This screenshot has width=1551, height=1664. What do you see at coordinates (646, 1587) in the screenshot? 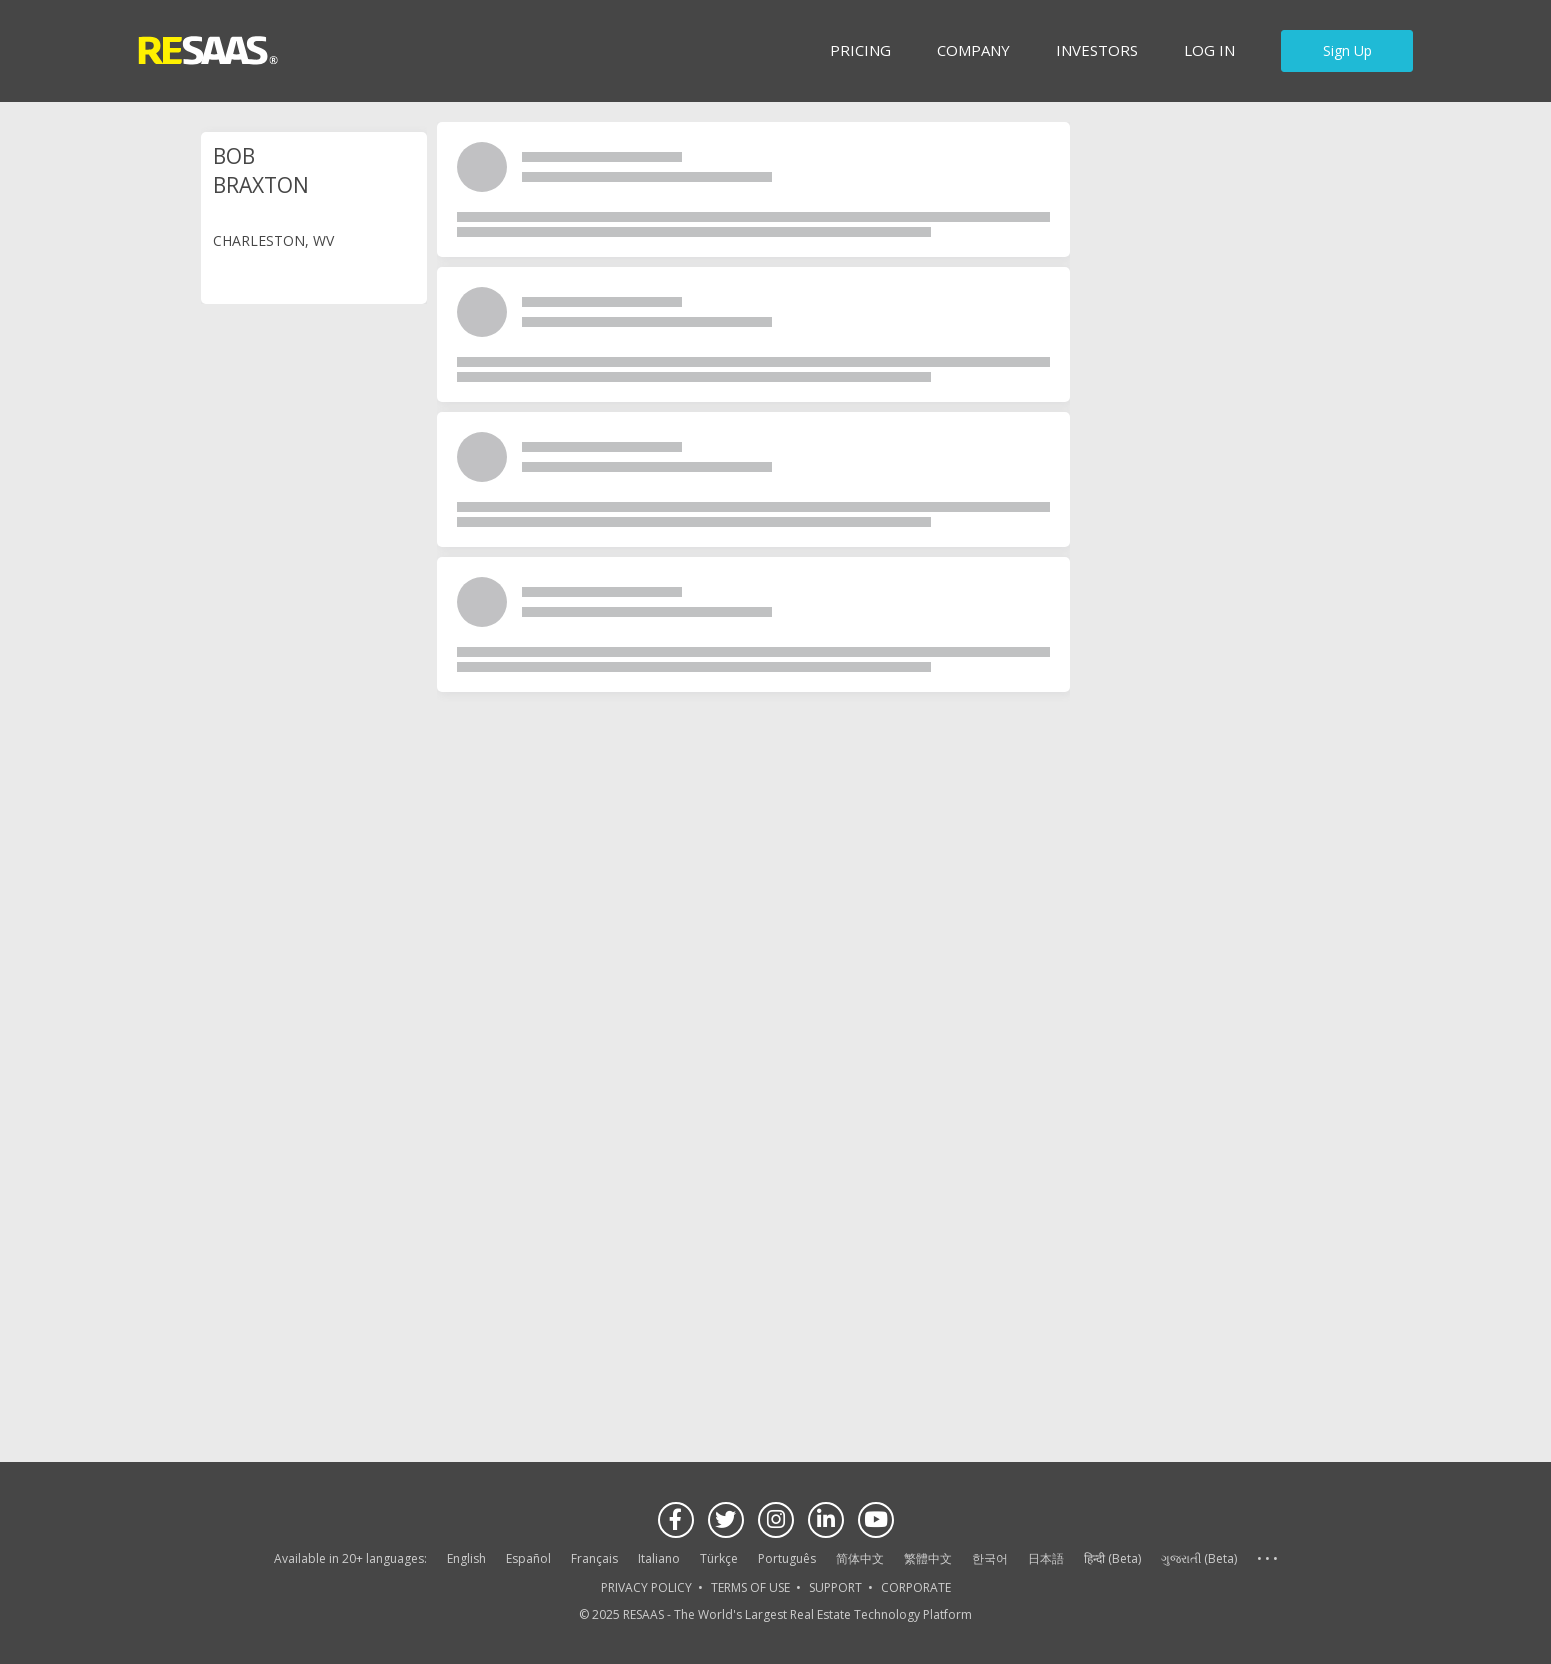
I see `PRIVACY POLICY` at bounding box center [646, 1587].